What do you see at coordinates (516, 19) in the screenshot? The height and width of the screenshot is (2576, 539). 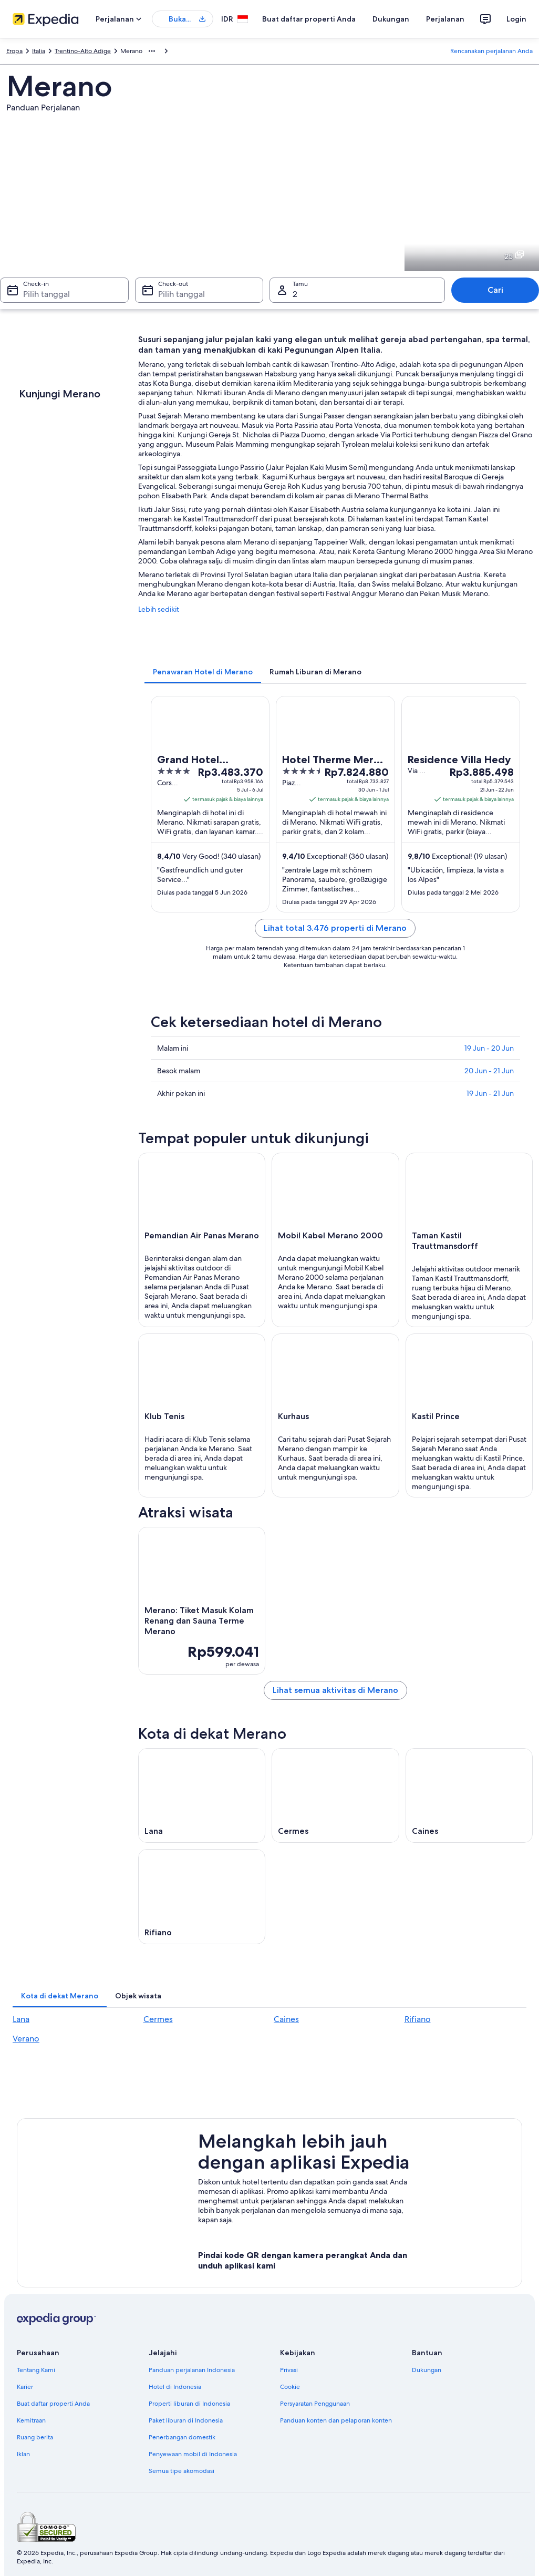 I see `Login` at bounding box center [516, 19].